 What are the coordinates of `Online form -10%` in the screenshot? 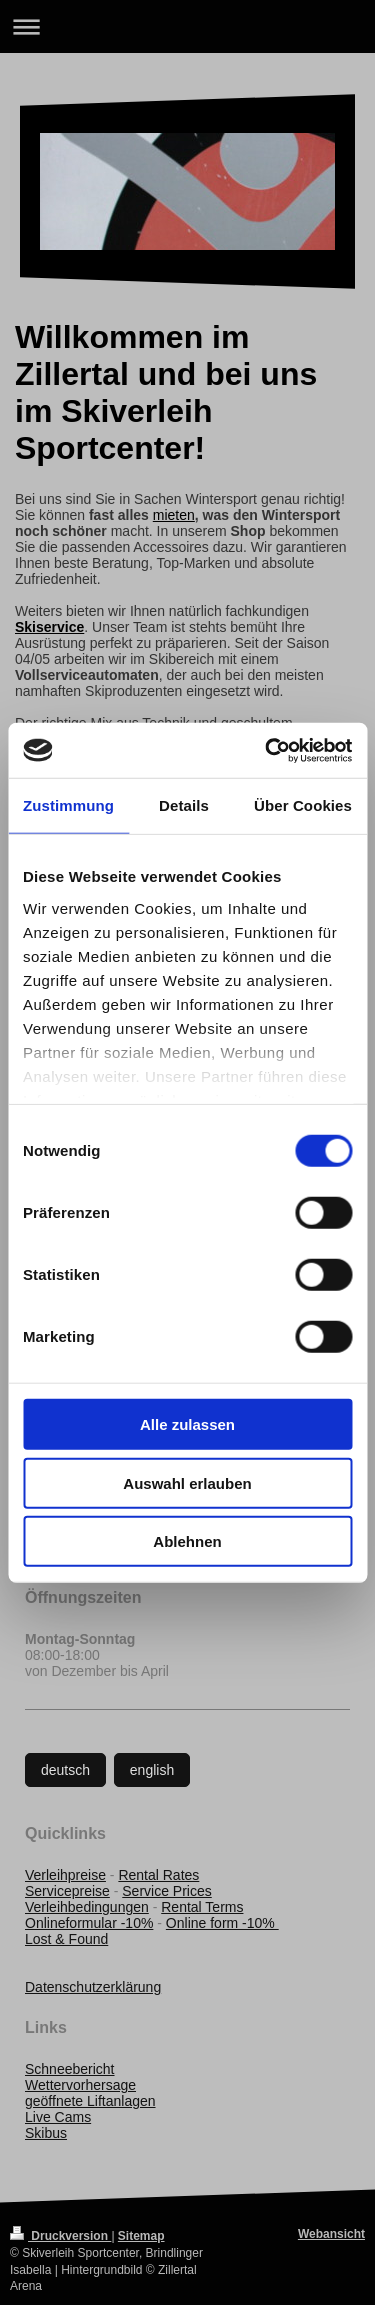 It's located at (222, 1923).